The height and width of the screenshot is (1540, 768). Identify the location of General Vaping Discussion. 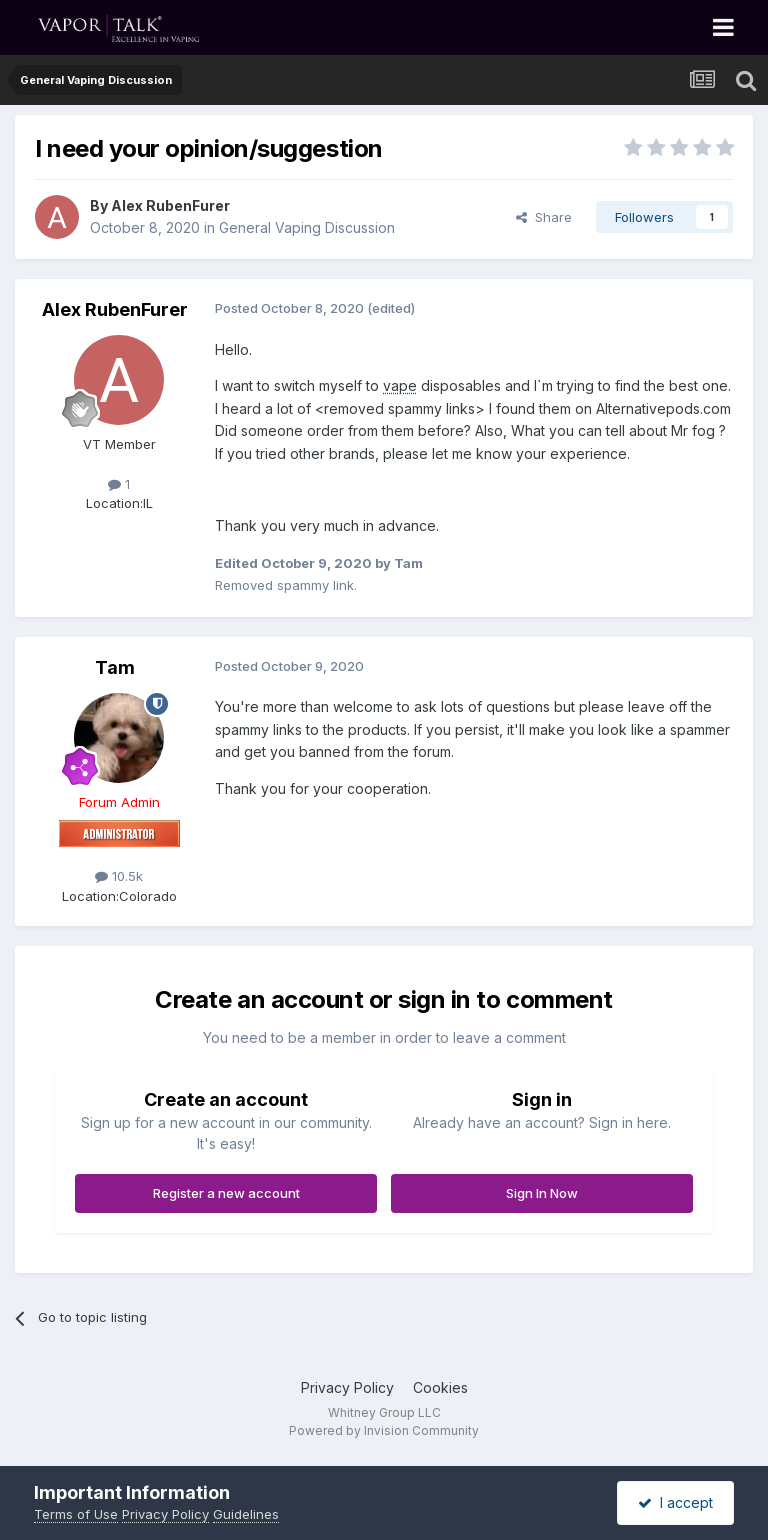
(307, 227).